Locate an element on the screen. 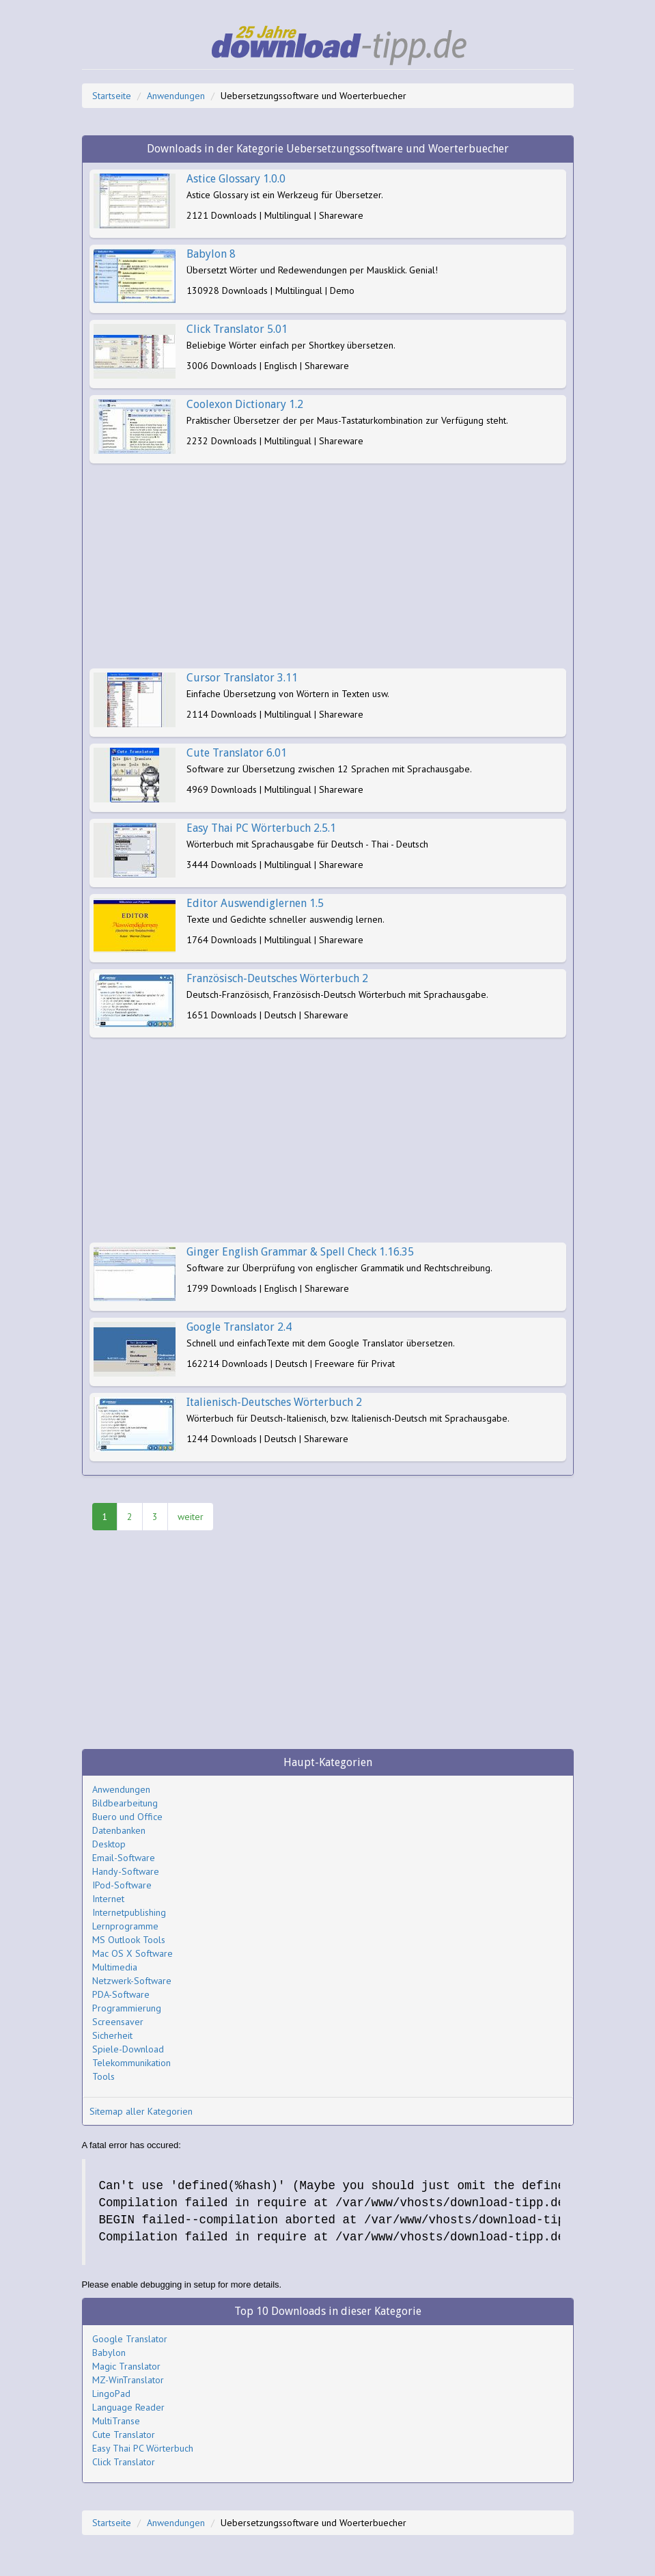 This screenshot has height=2576, width=655. IPod-Software is located at coordinates (122, 1885).